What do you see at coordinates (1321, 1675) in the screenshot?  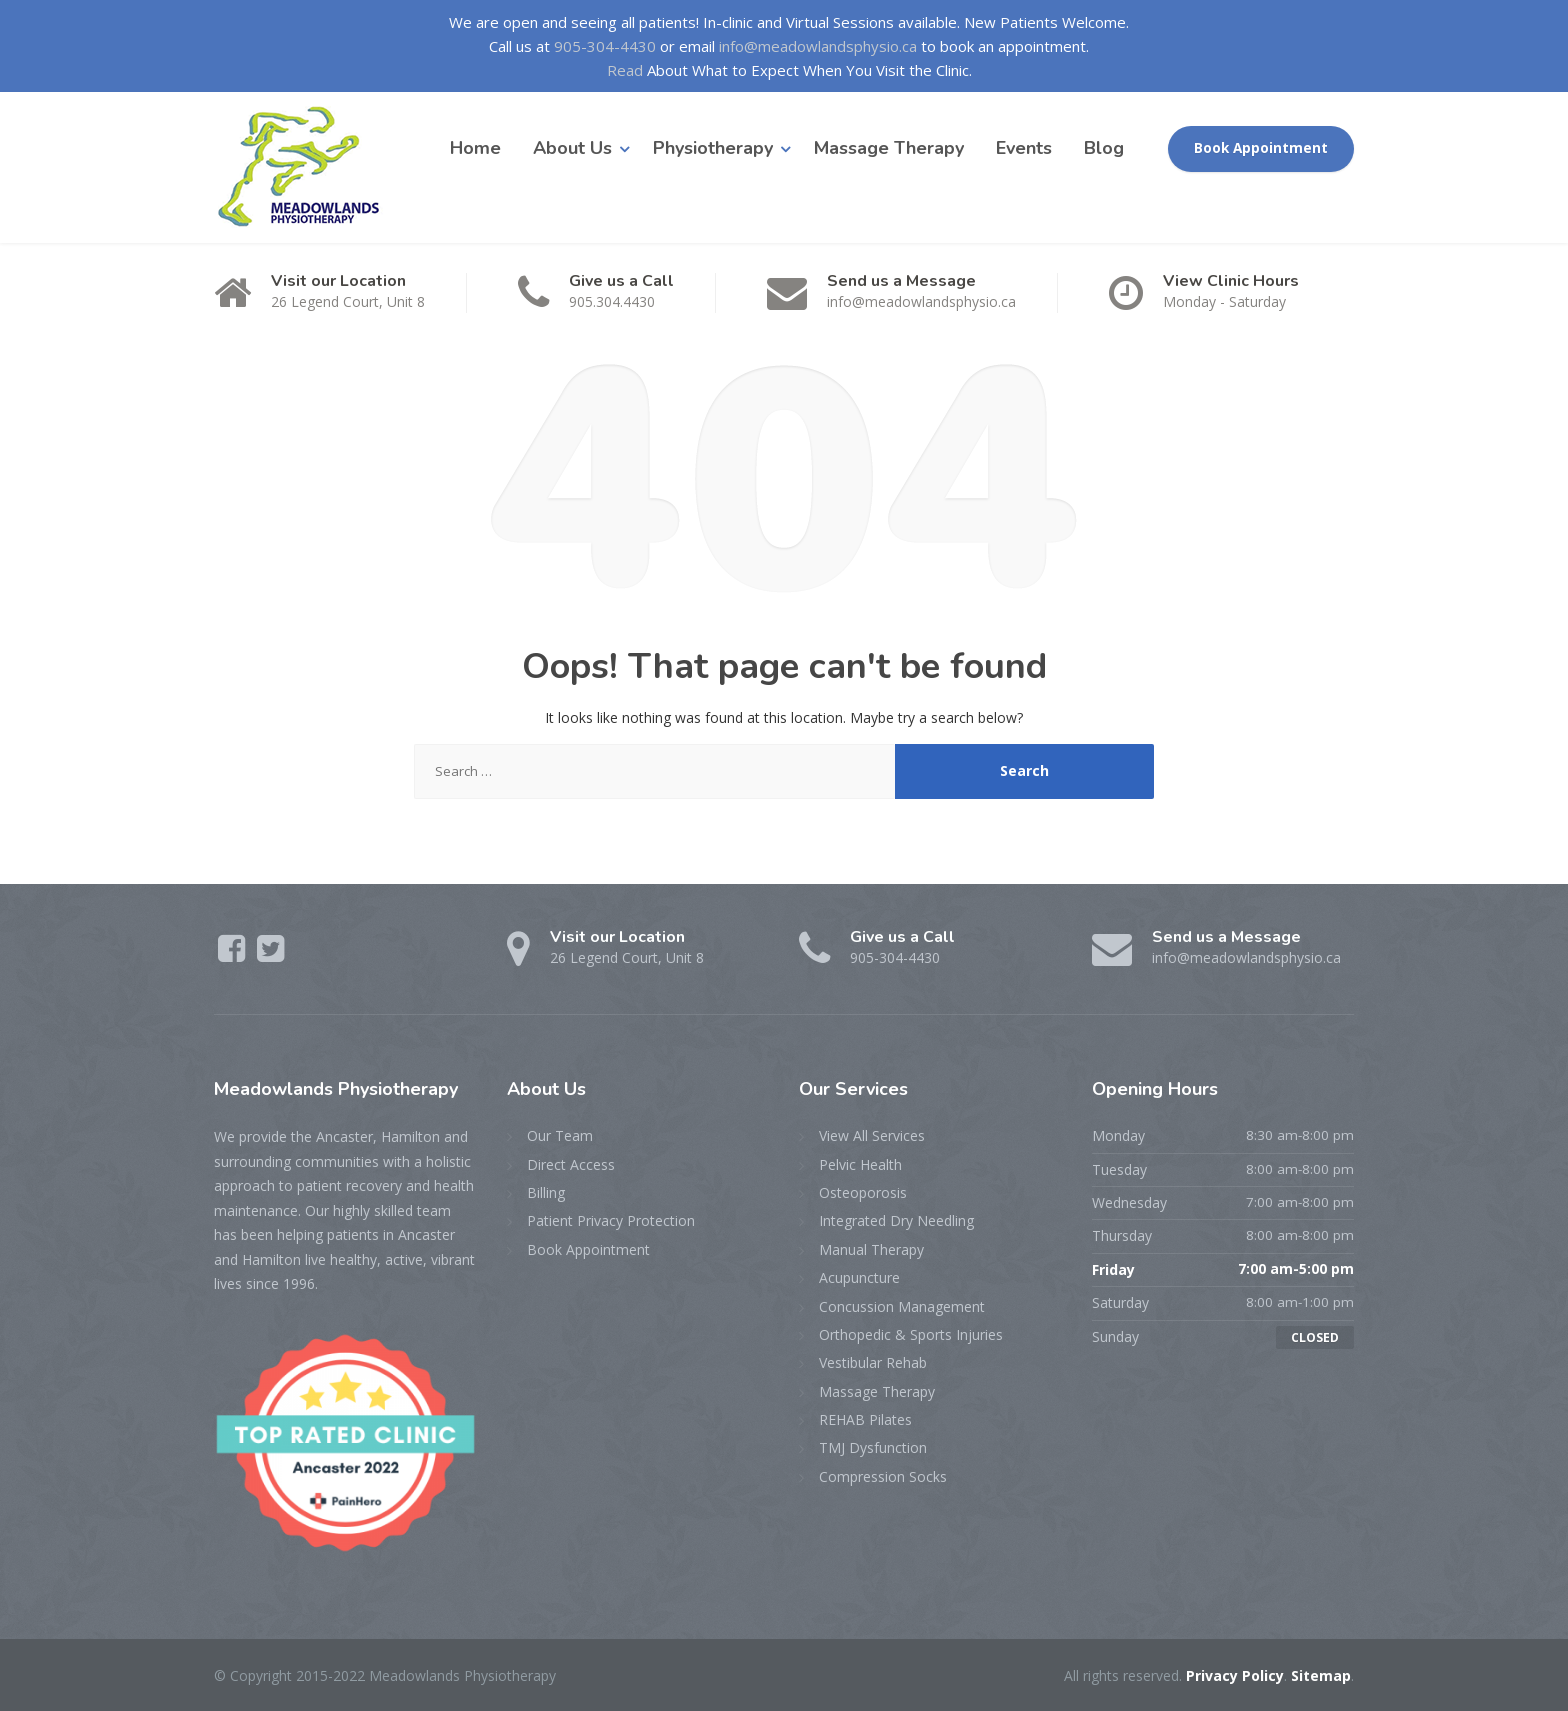 I see `Sitemap` at bounding box center [1321, 1675].